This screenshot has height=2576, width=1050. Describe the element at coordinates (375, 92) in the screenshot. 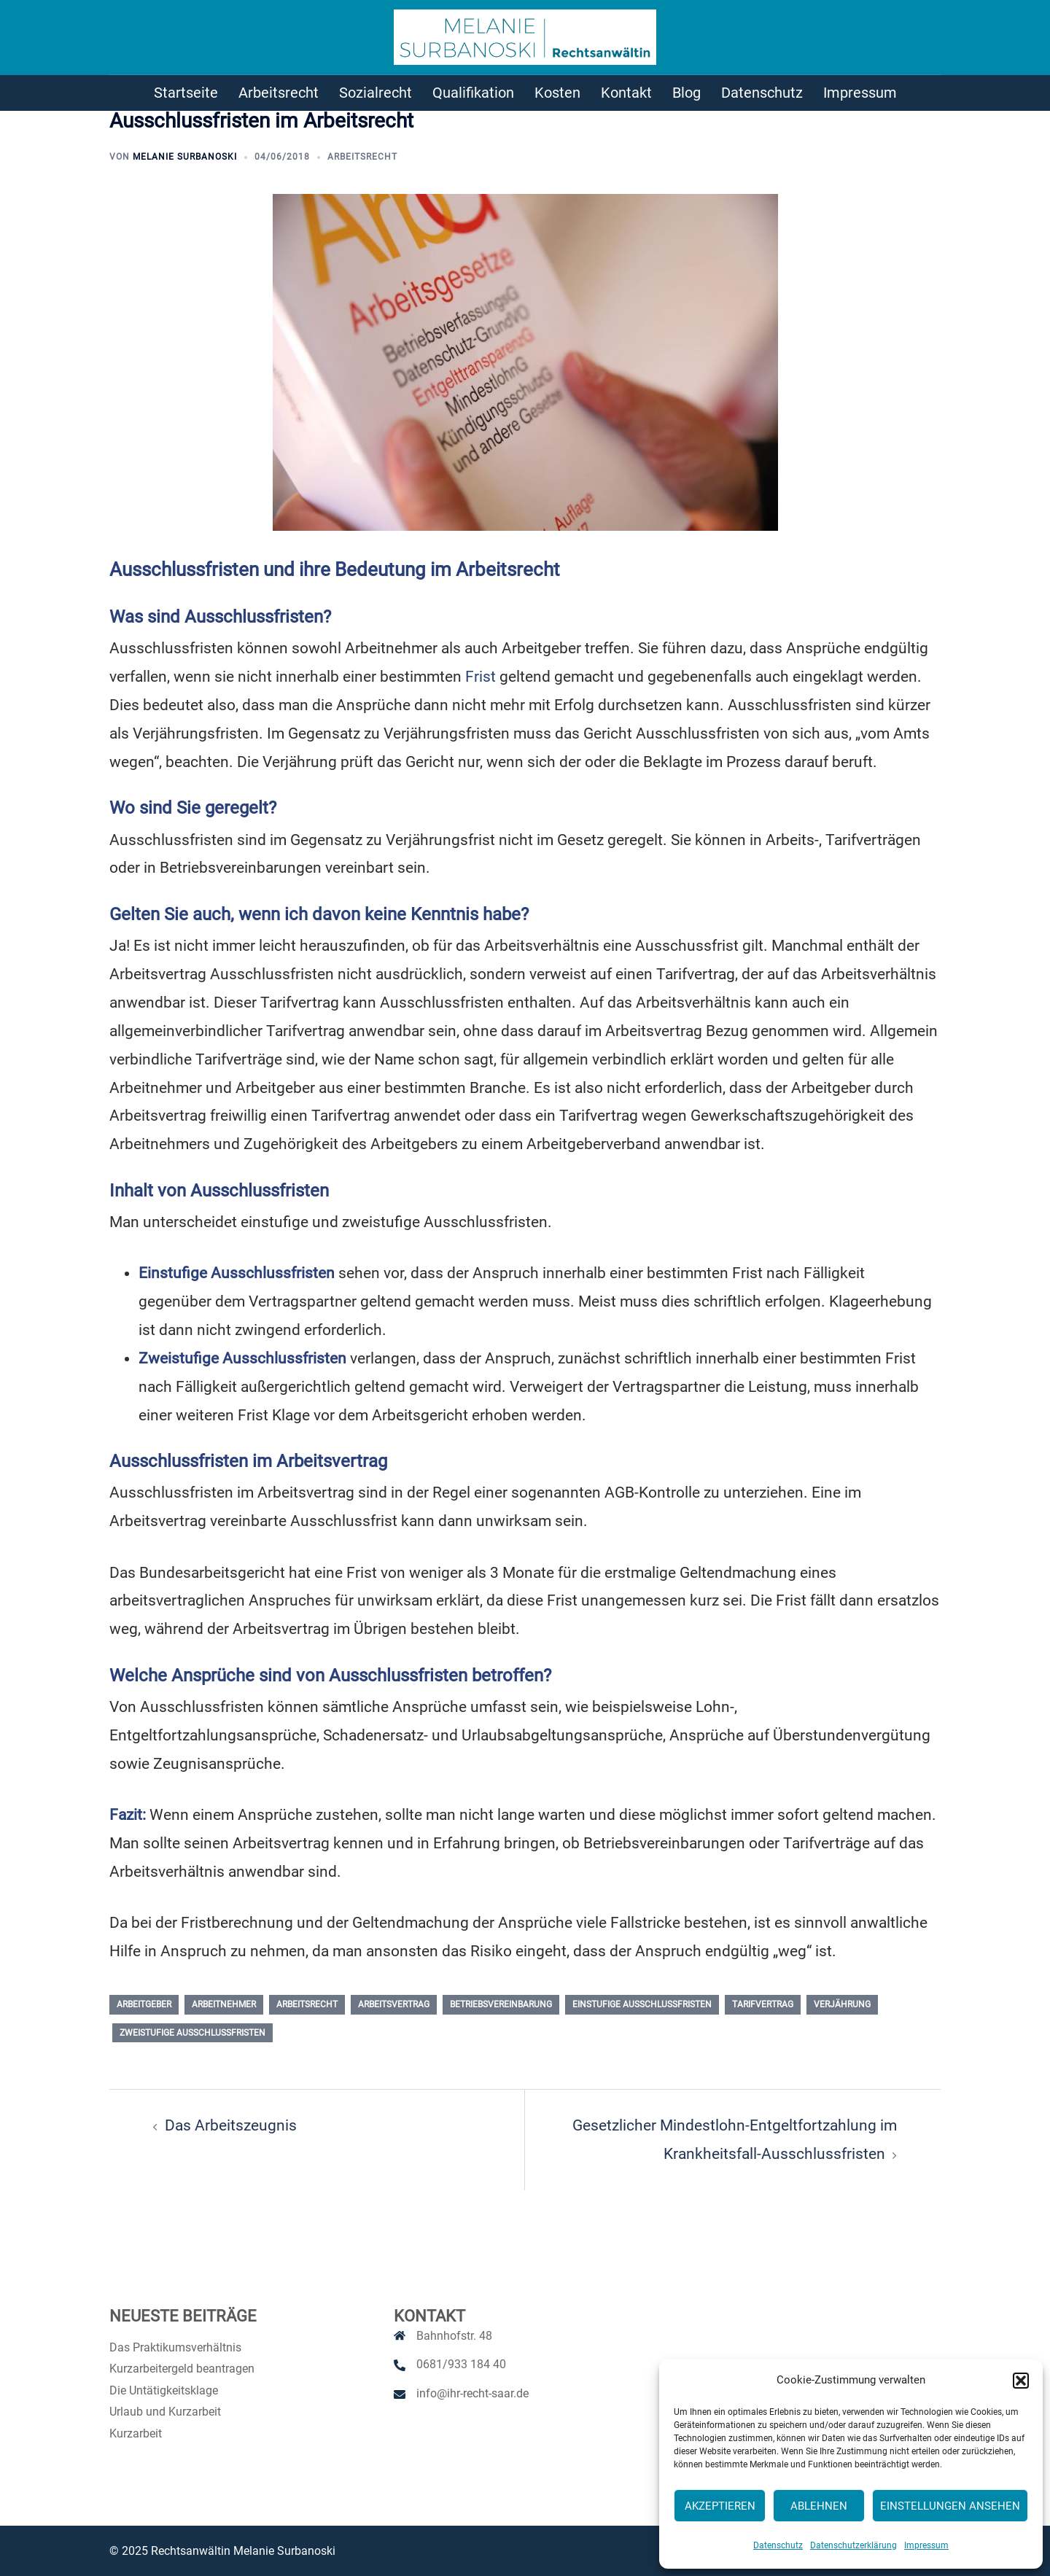

I see `Sozialrecht` at that location.